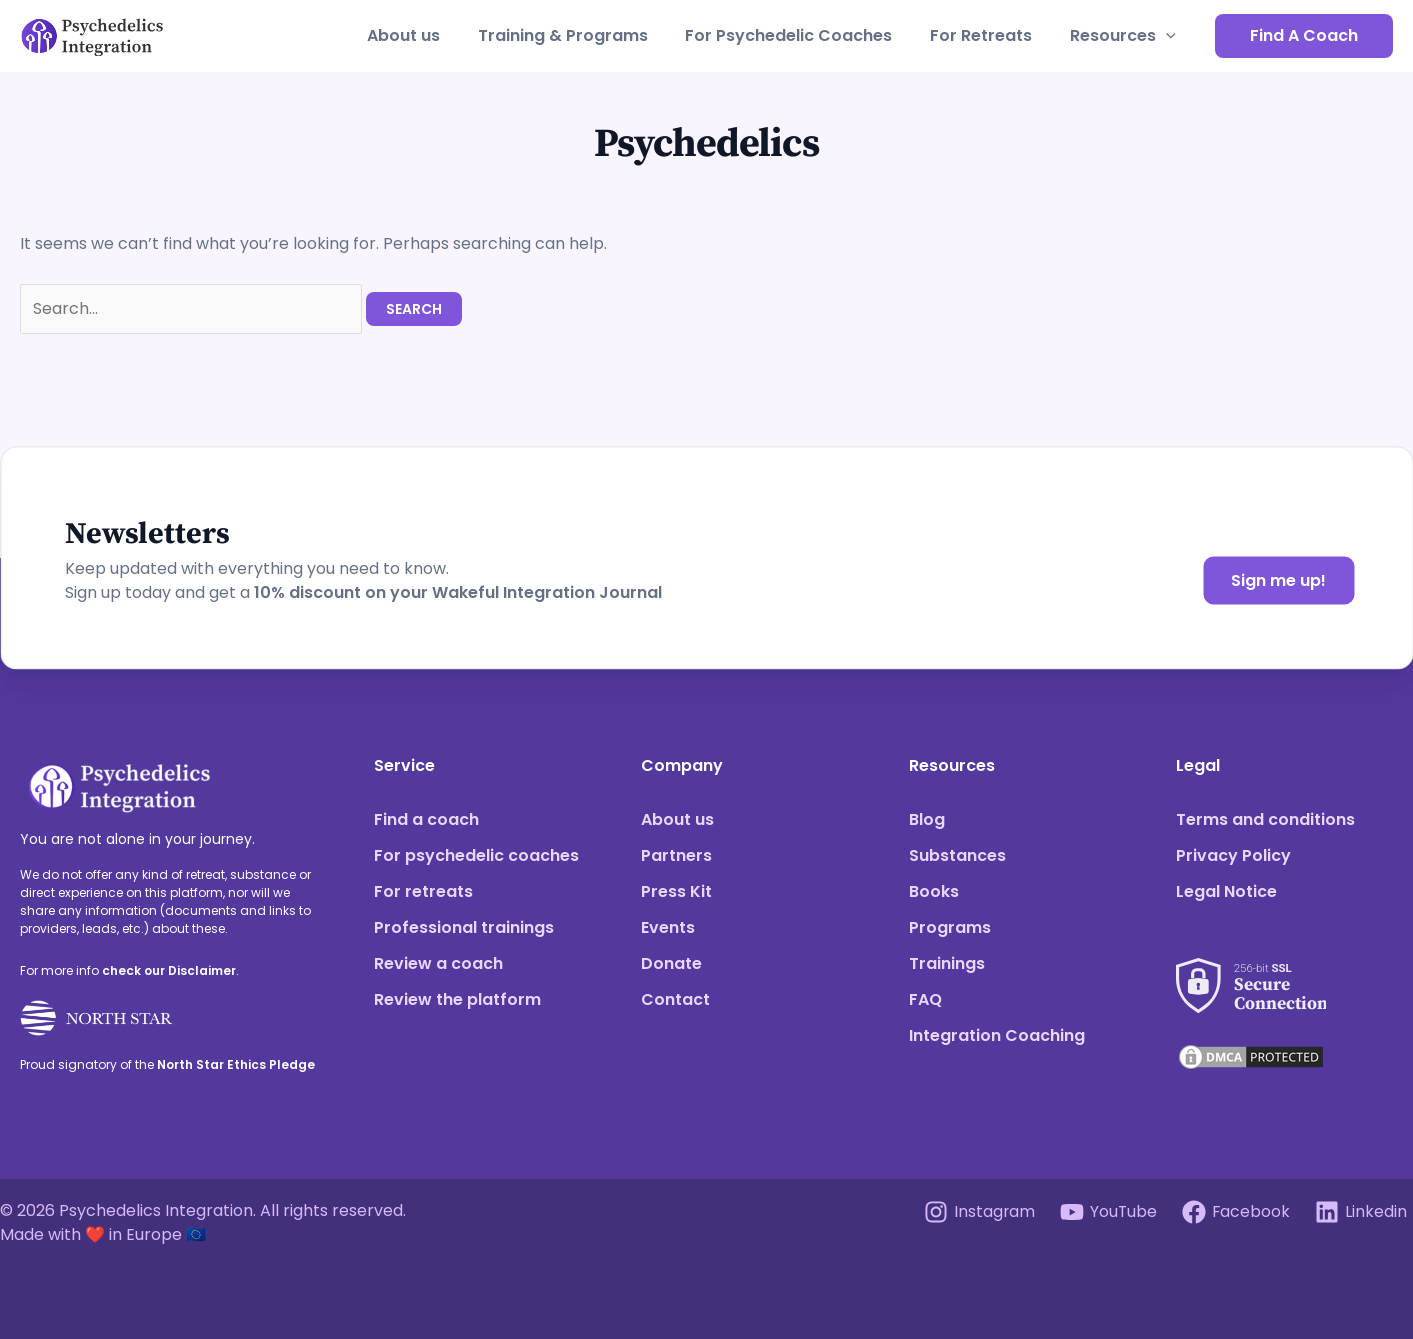 The height and width of the screenshot is (1339, 1413). What do you see at coordinates (997, 1035) in the screenshot?
I see `Integration Coaching` at bounding box center [997, 1035].